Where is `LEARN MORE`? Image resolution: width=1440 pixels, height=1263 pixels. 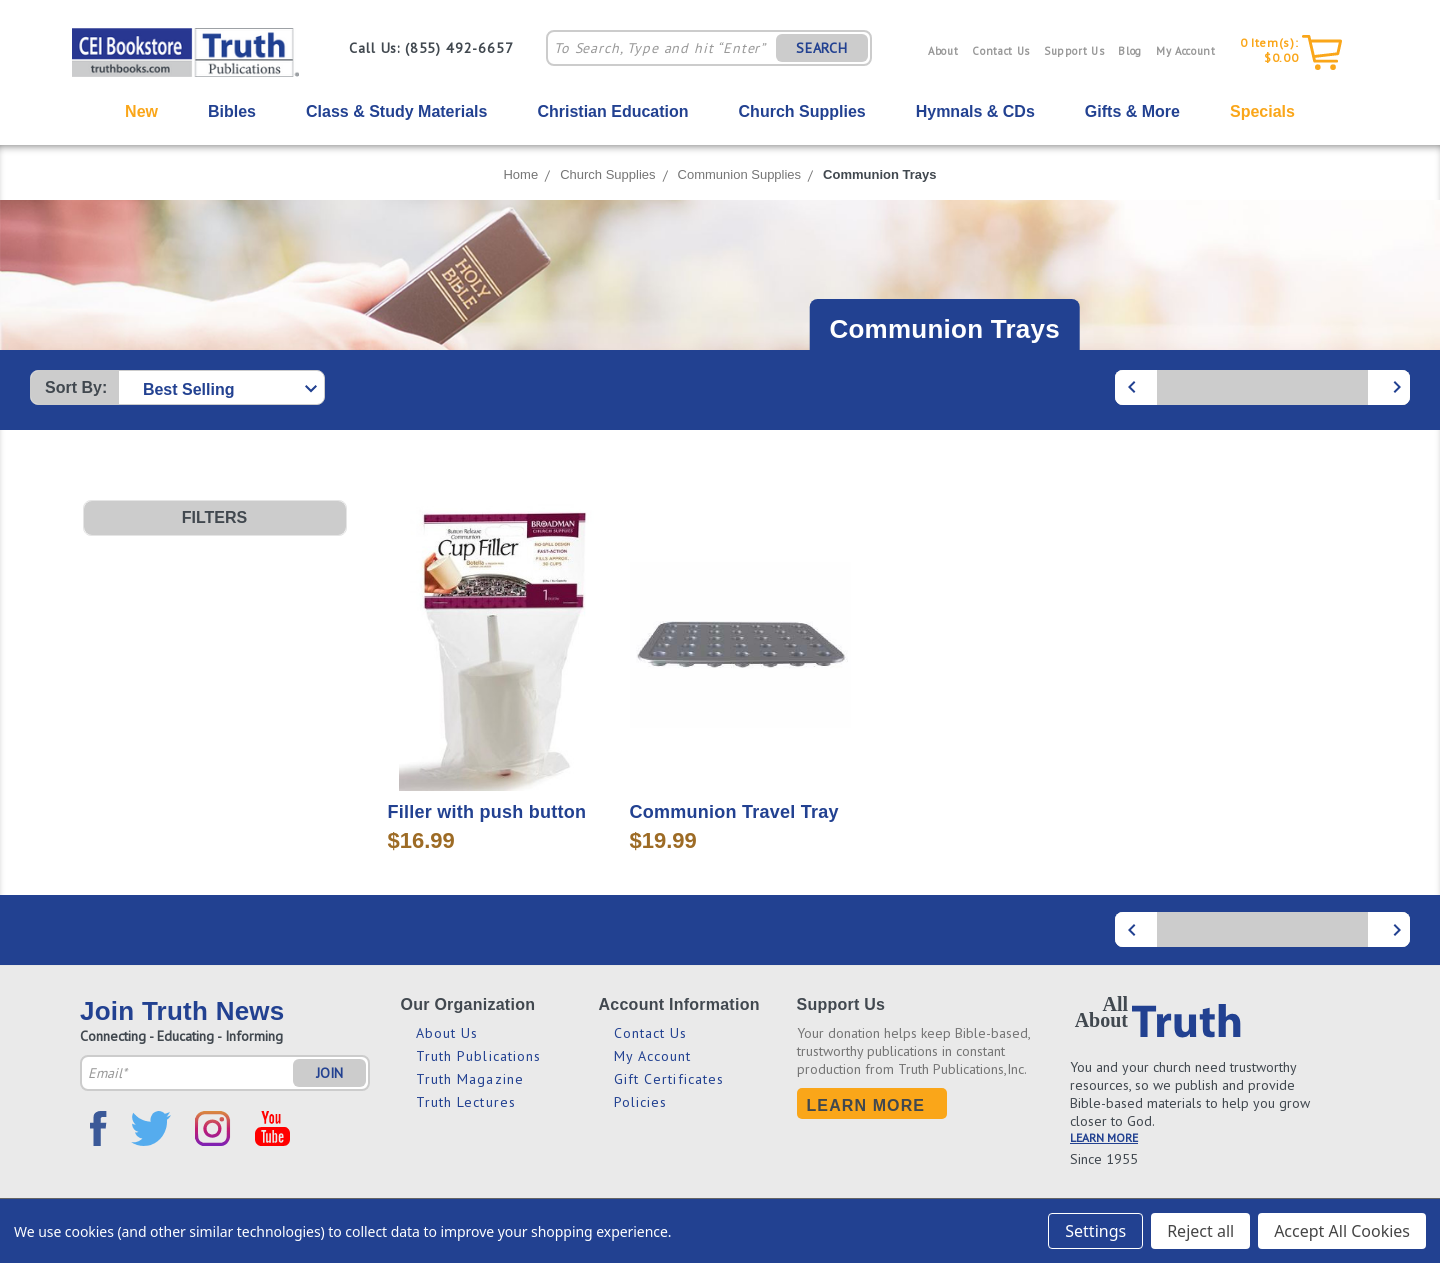
LEARN MORE is located at coordinates (1104, 1137).